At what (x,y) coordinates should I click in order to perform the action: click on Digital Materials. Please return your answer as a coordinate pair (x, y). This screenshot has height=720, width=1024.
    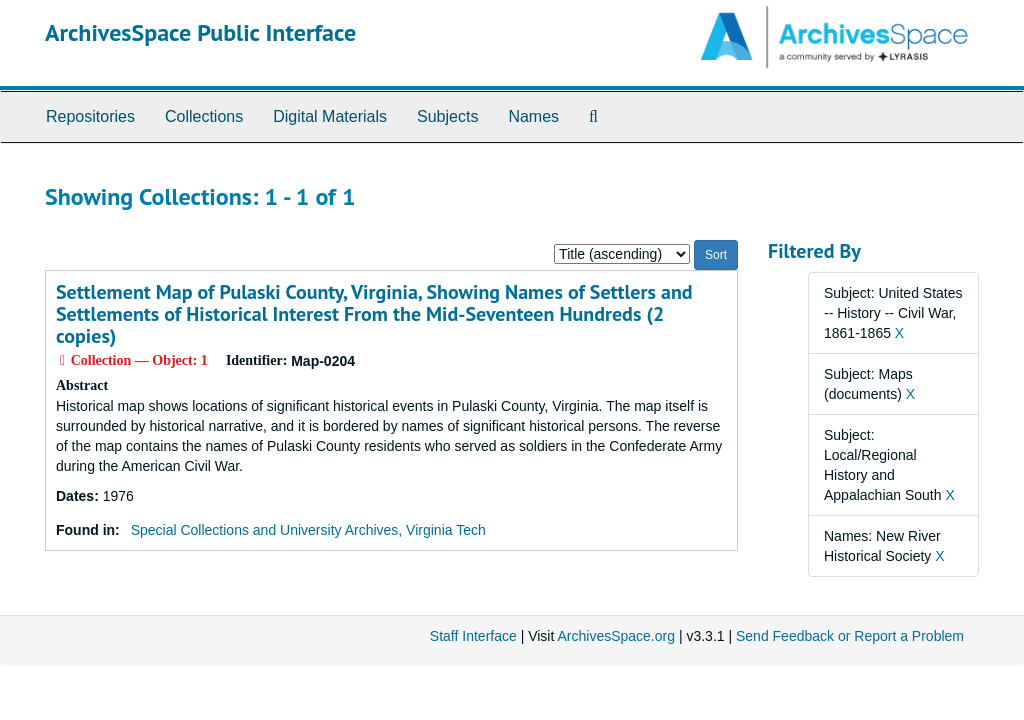
    Looking at the image, I should click on (330, 116).